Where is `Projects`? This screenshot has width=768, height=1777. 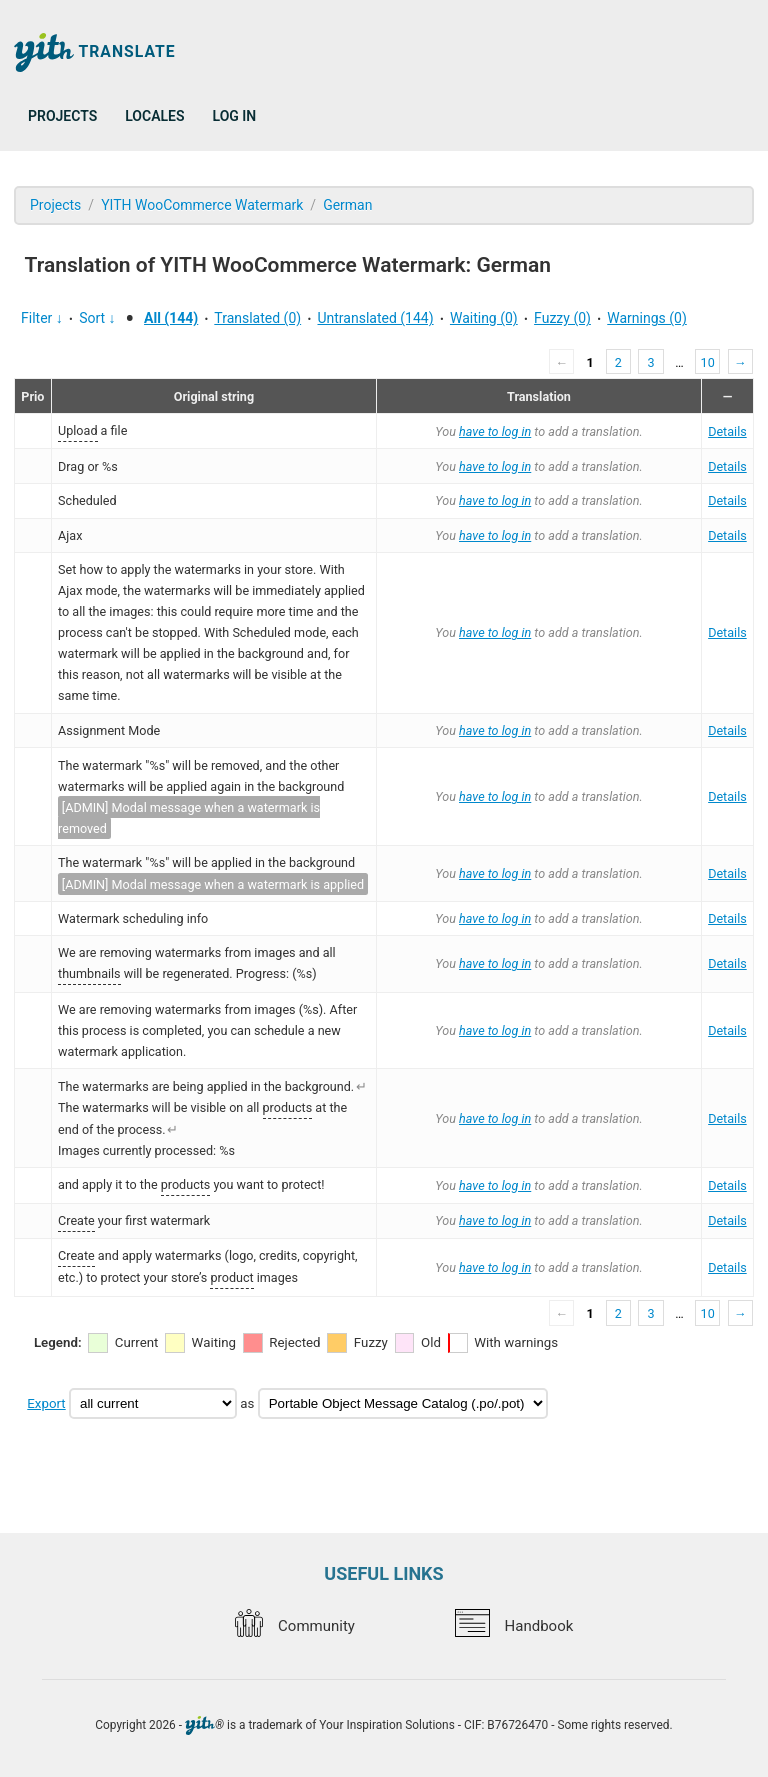
Projects is located at coordinates (62, 116).